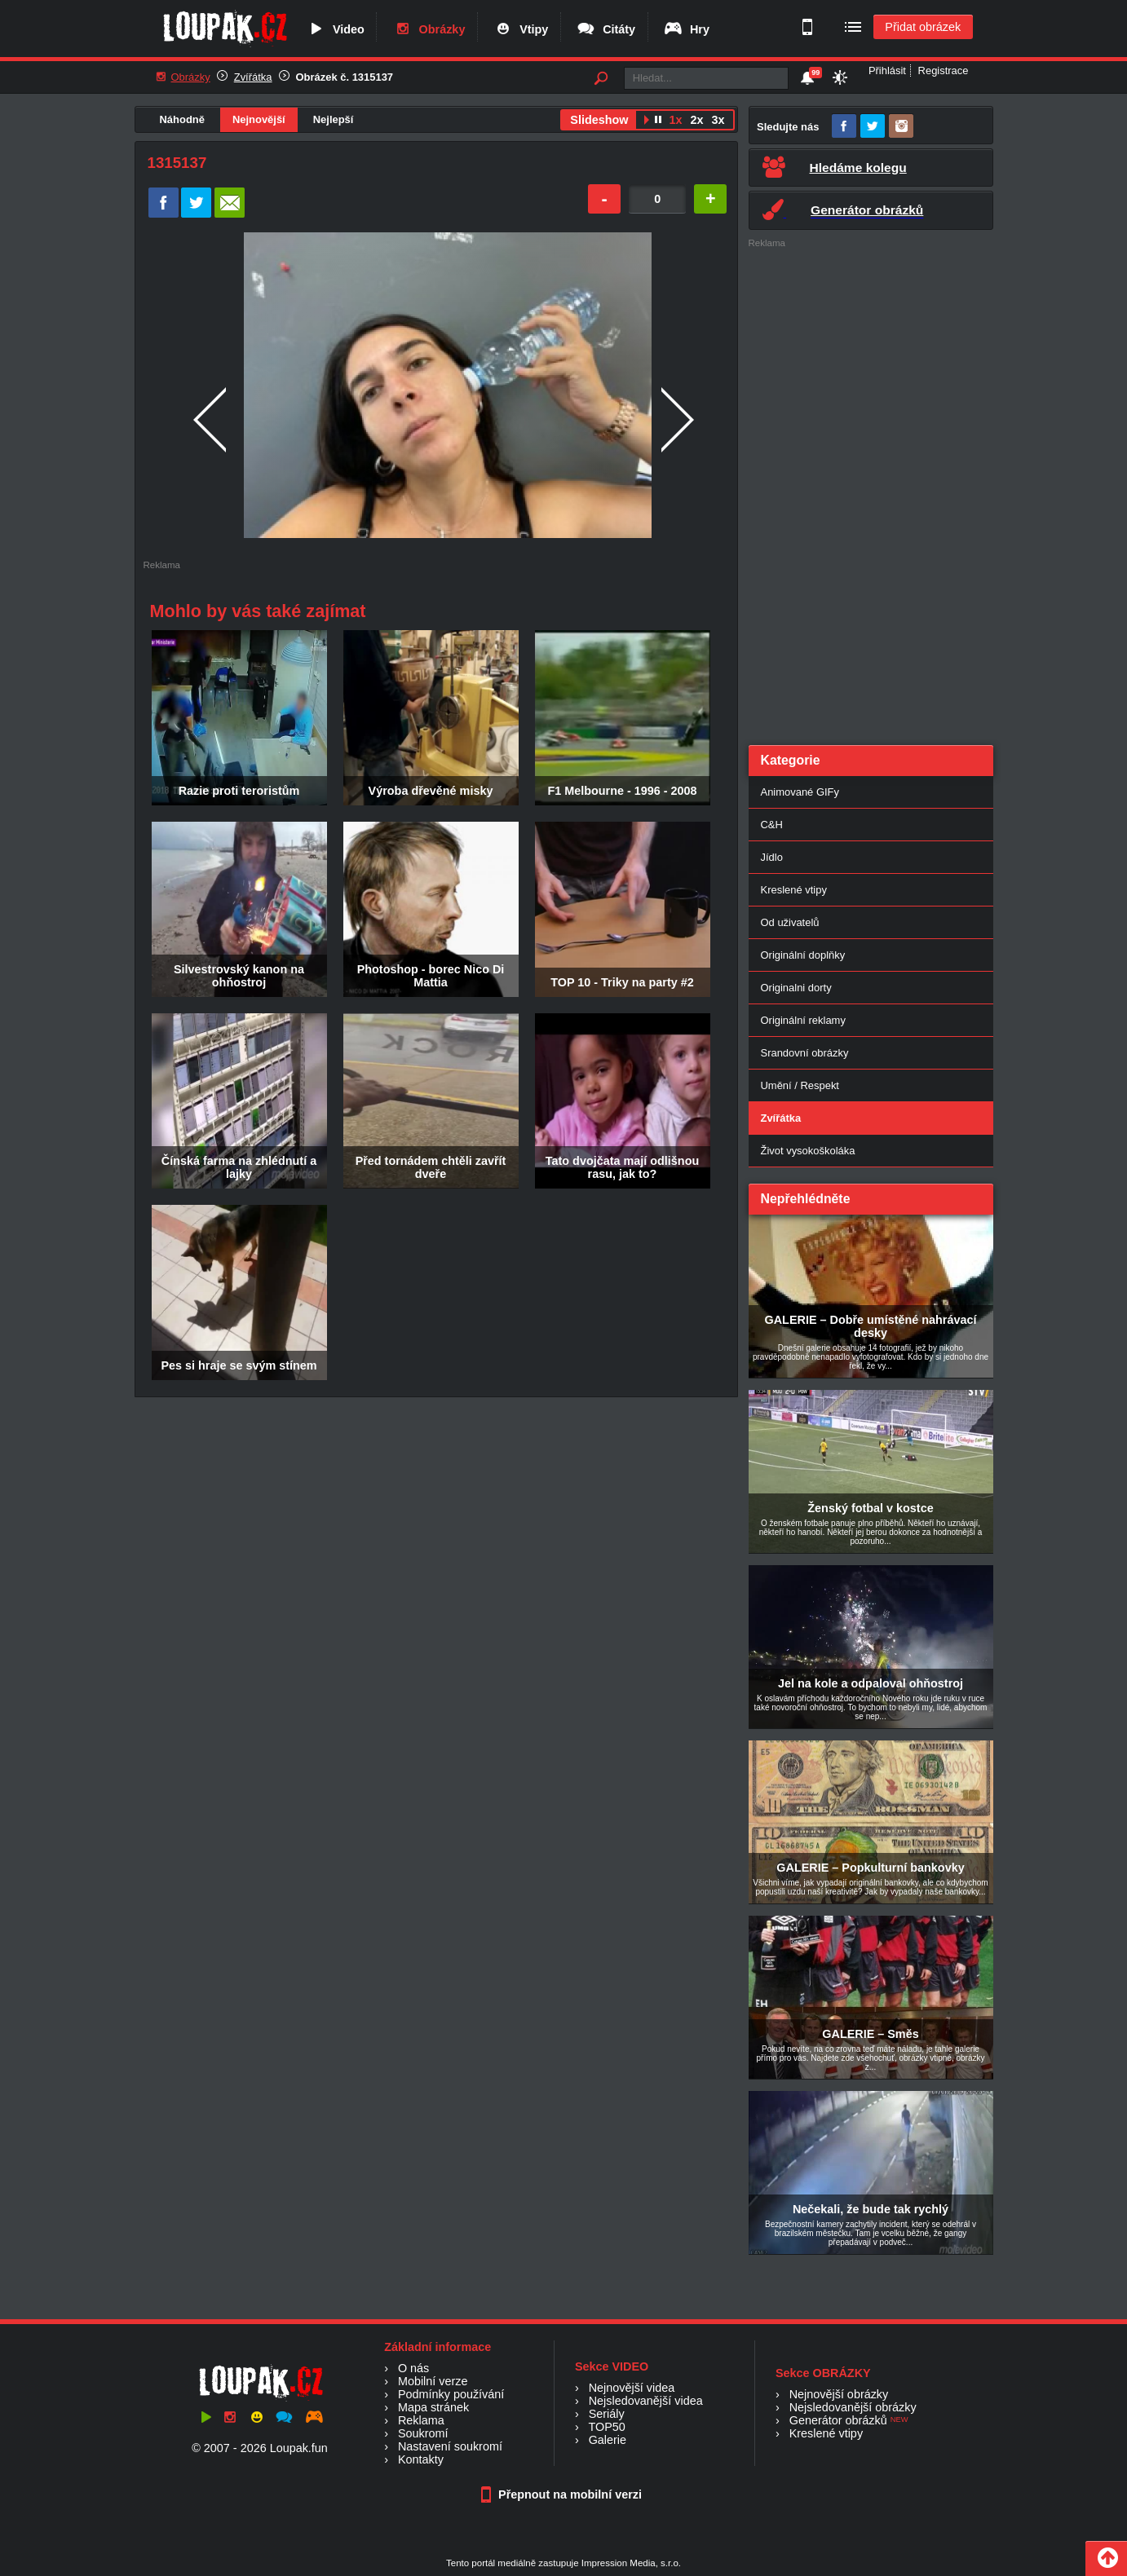  What do you see at coordinates (599, 119) in the screenshot?
I see `Slideshow` at bounding box center [599, 119].